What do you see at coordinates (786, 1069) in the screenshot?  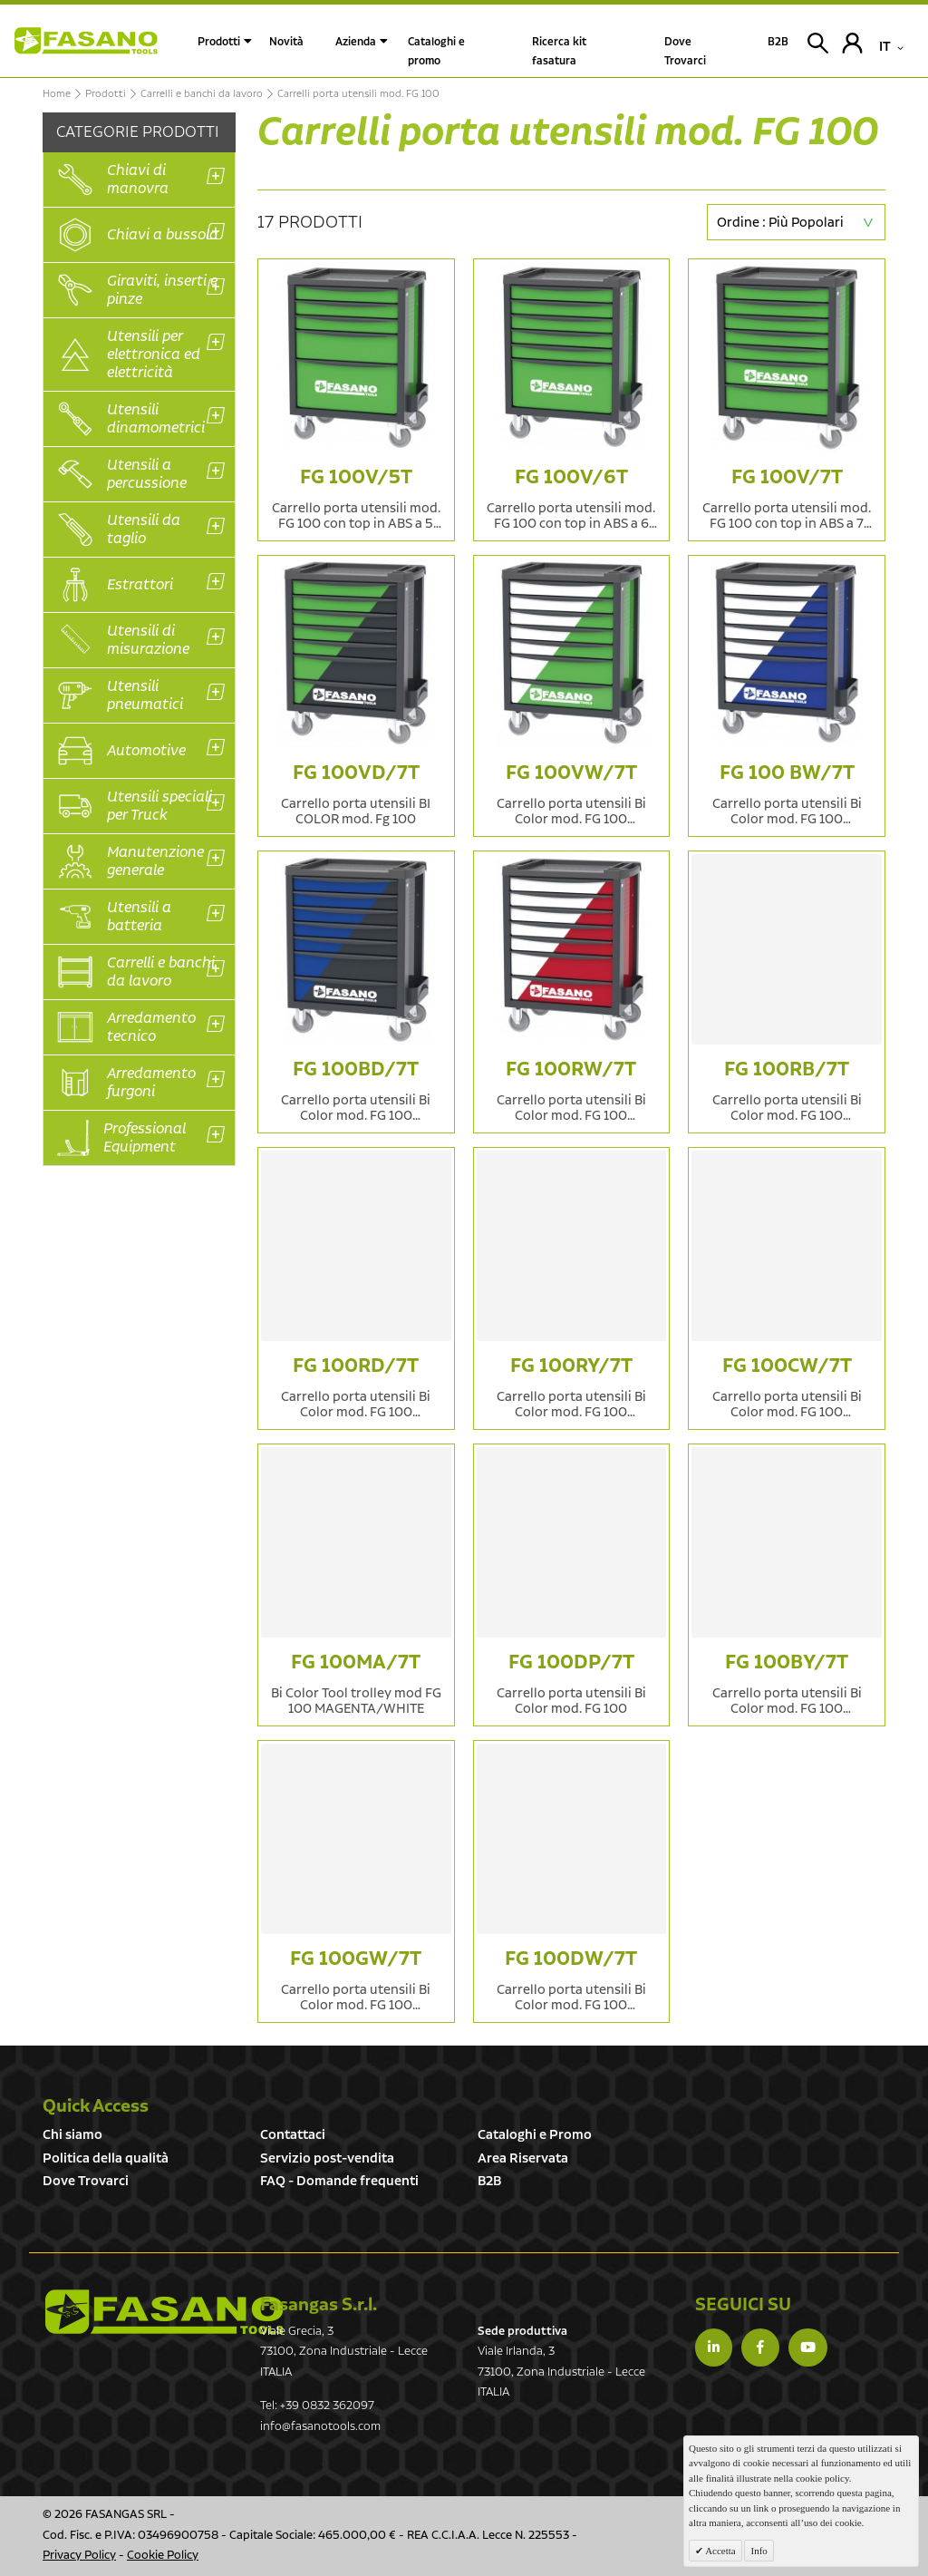 I see `FG 100RB/7T` at bounding box center [786, 1069].